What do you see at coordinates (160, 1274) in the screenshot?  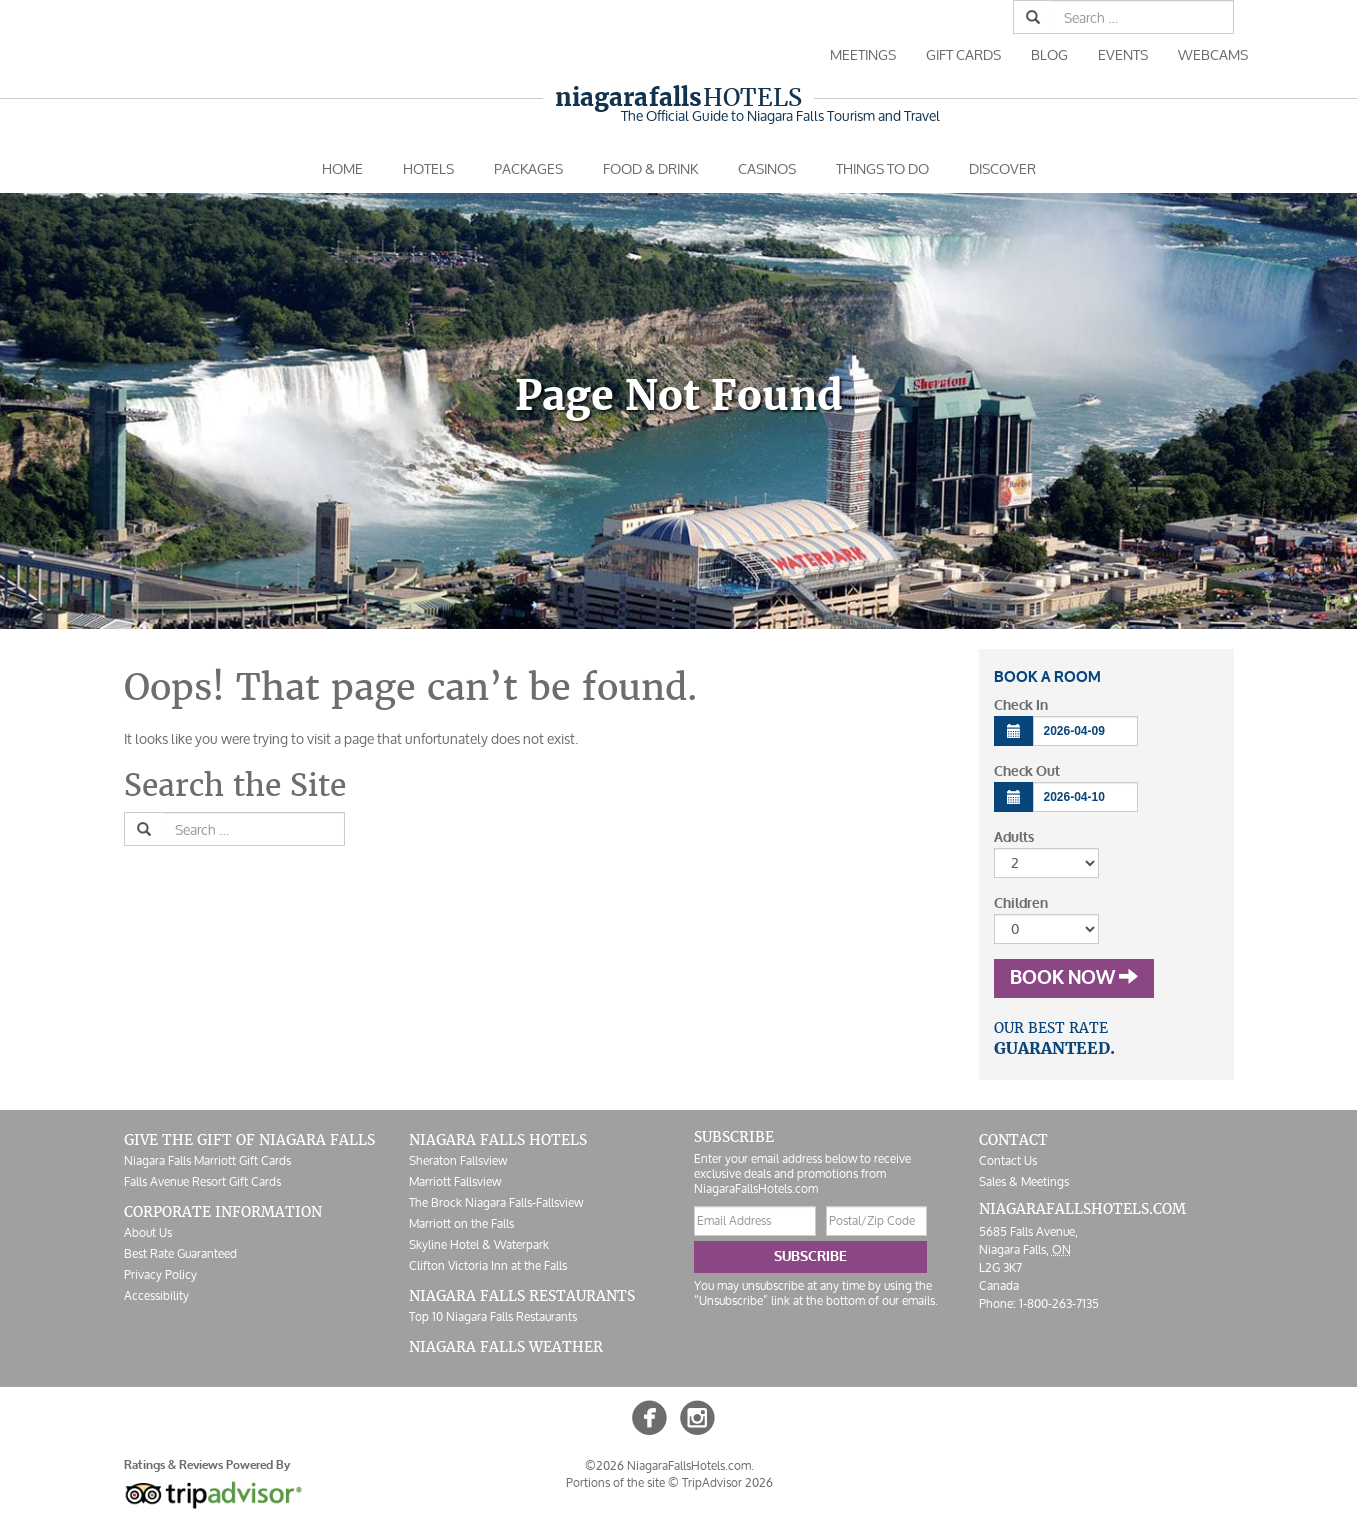 I see `Privacy Policy` at bounding box center [160, 1274].